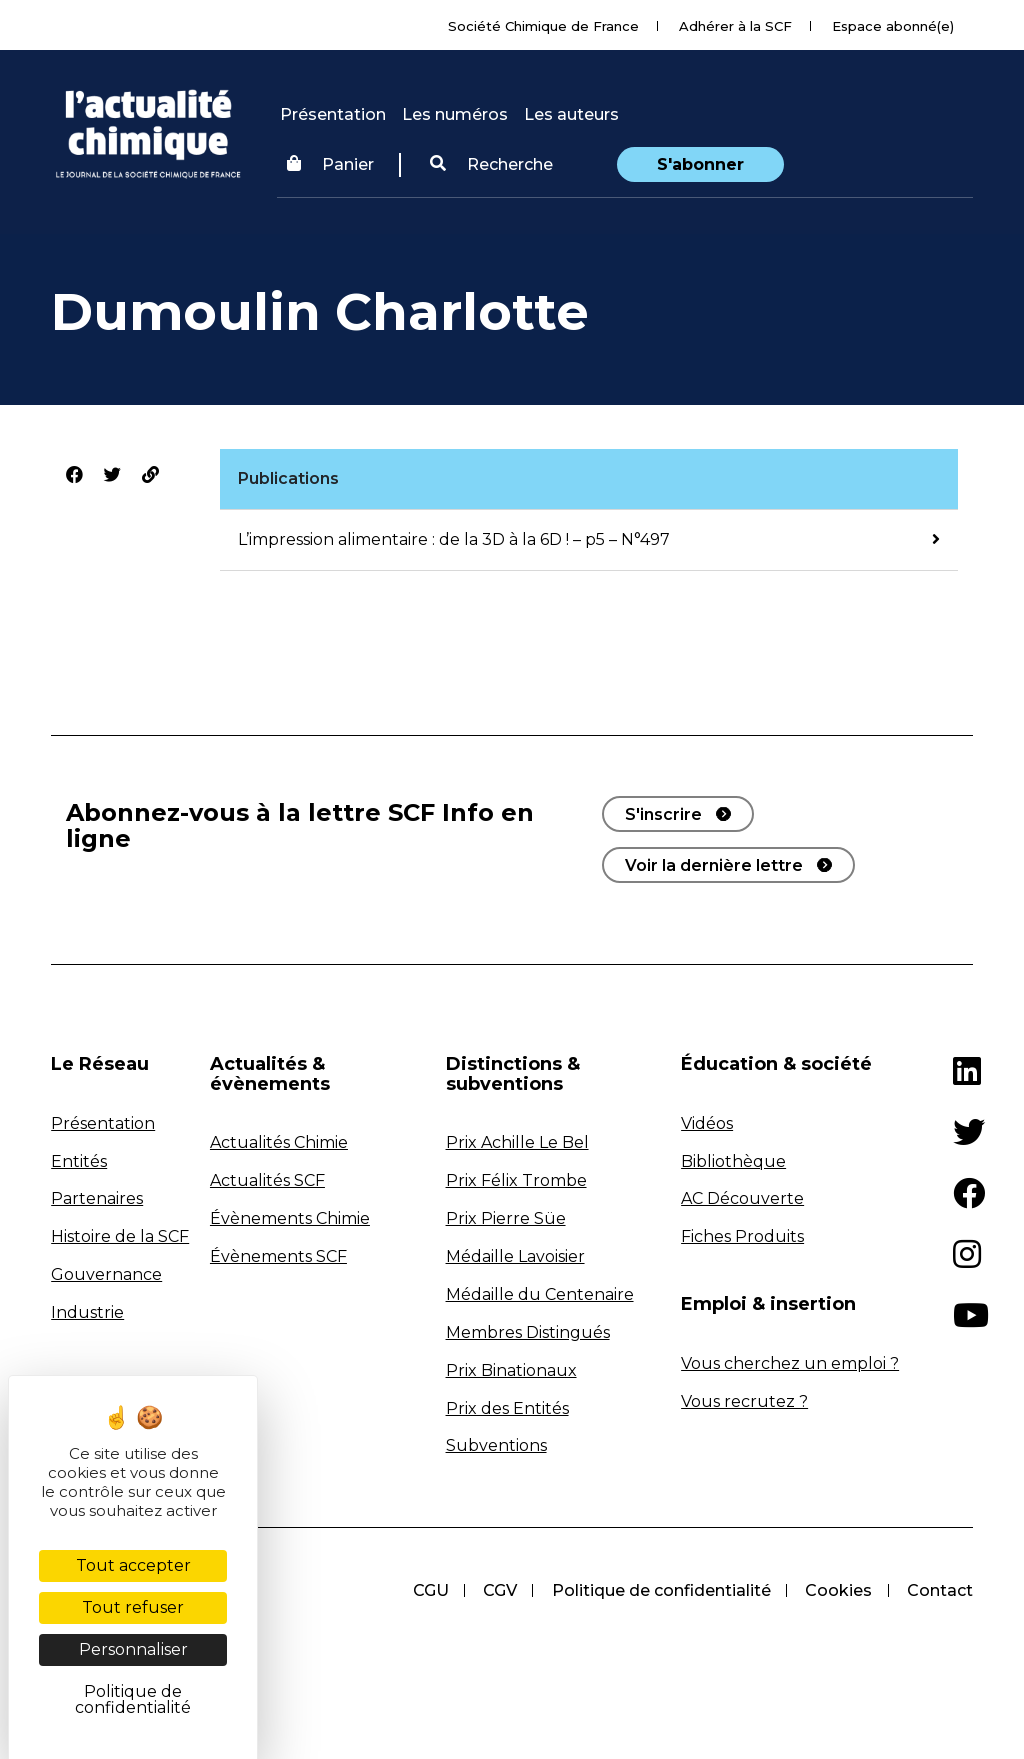 Image resolution: width=1024 pixels, height=1759 pixels. Describe the element at coordinates (714, 865) in the screenshot. I see `Voir la dernière lettre` at that location.